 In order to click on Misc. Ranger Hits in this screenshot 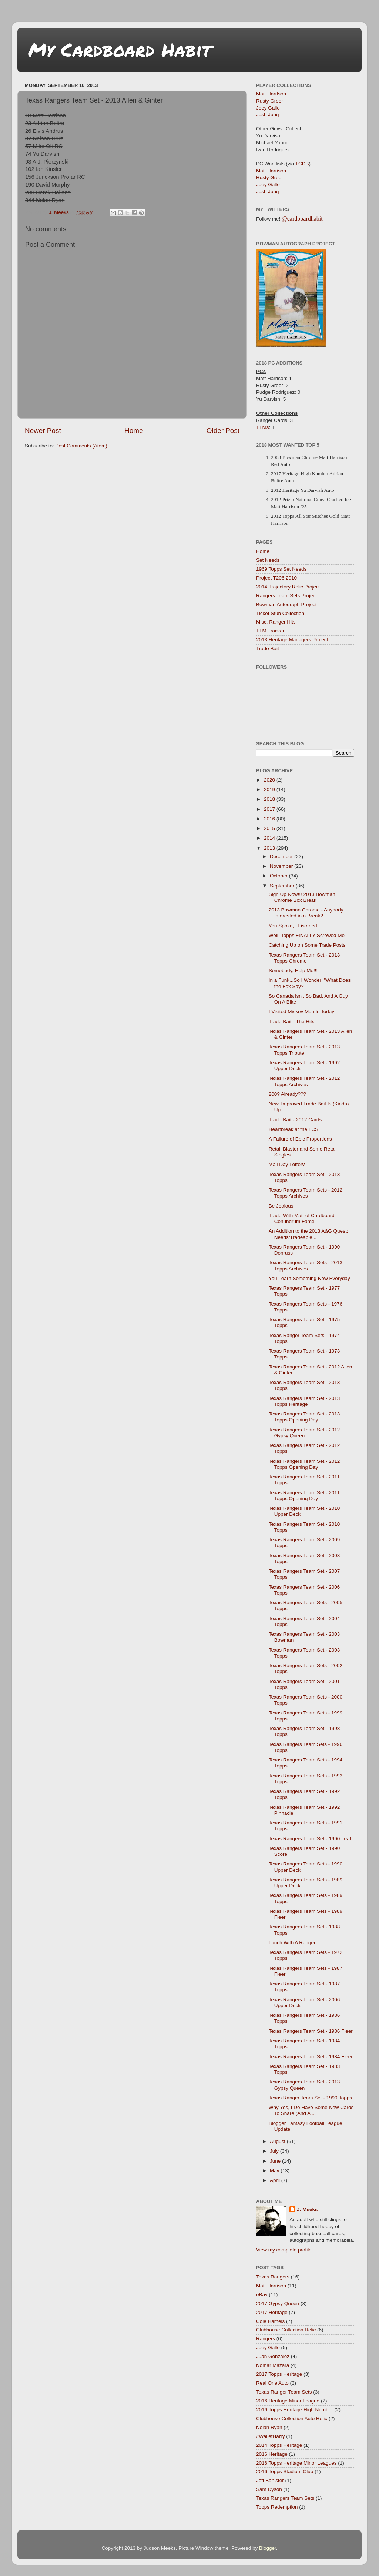, I will do `click(276, 622)`.